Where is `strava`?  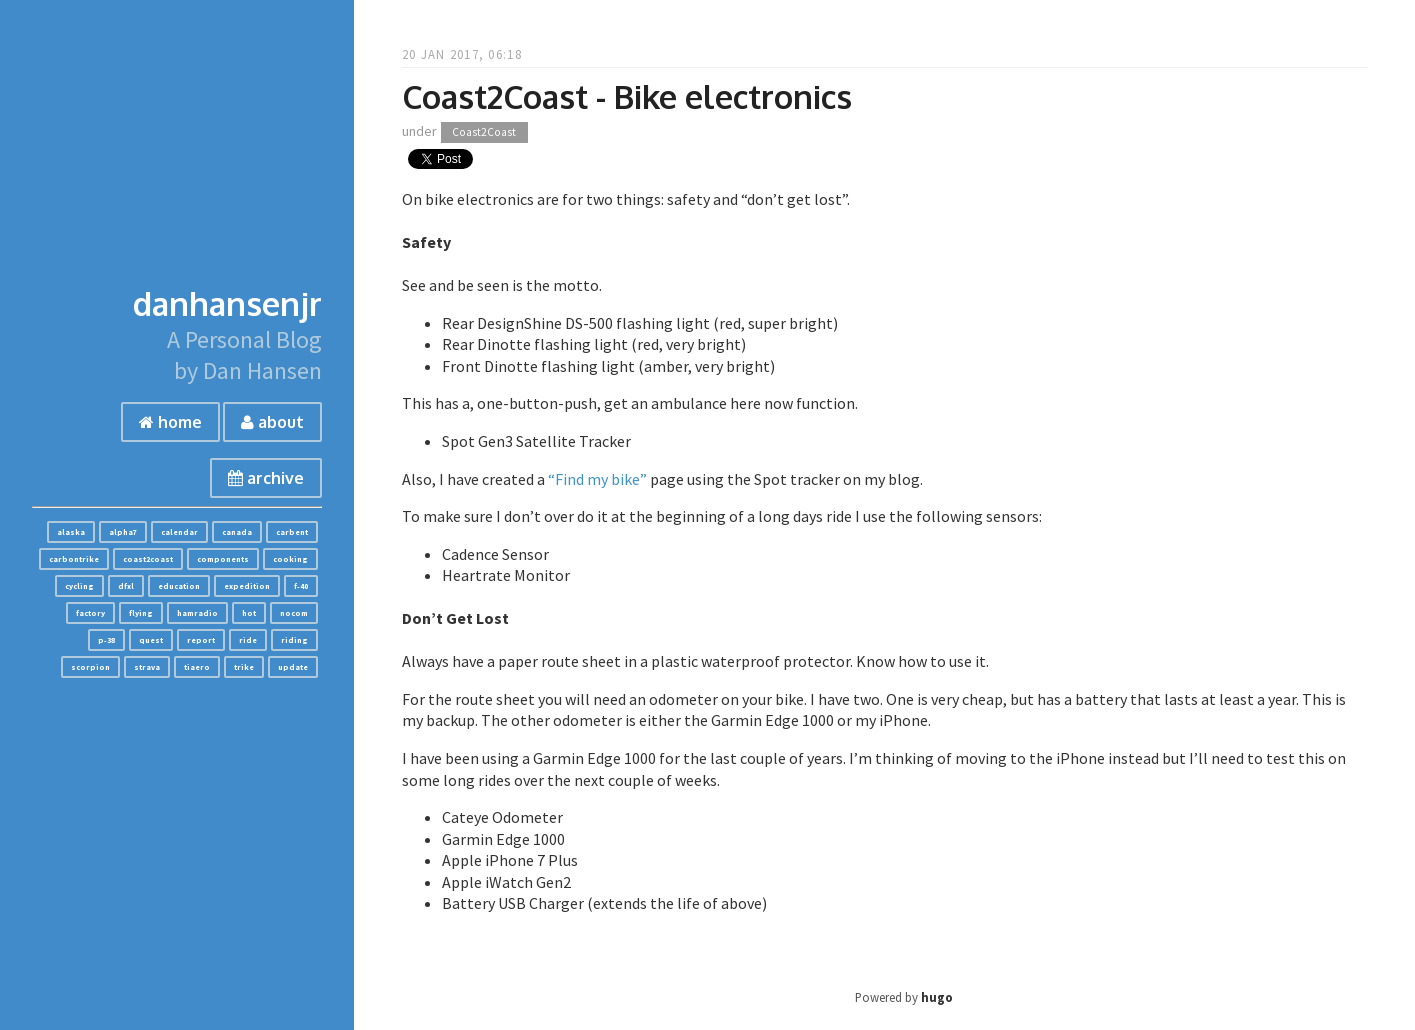
strava is located at coordinates (147, 667).